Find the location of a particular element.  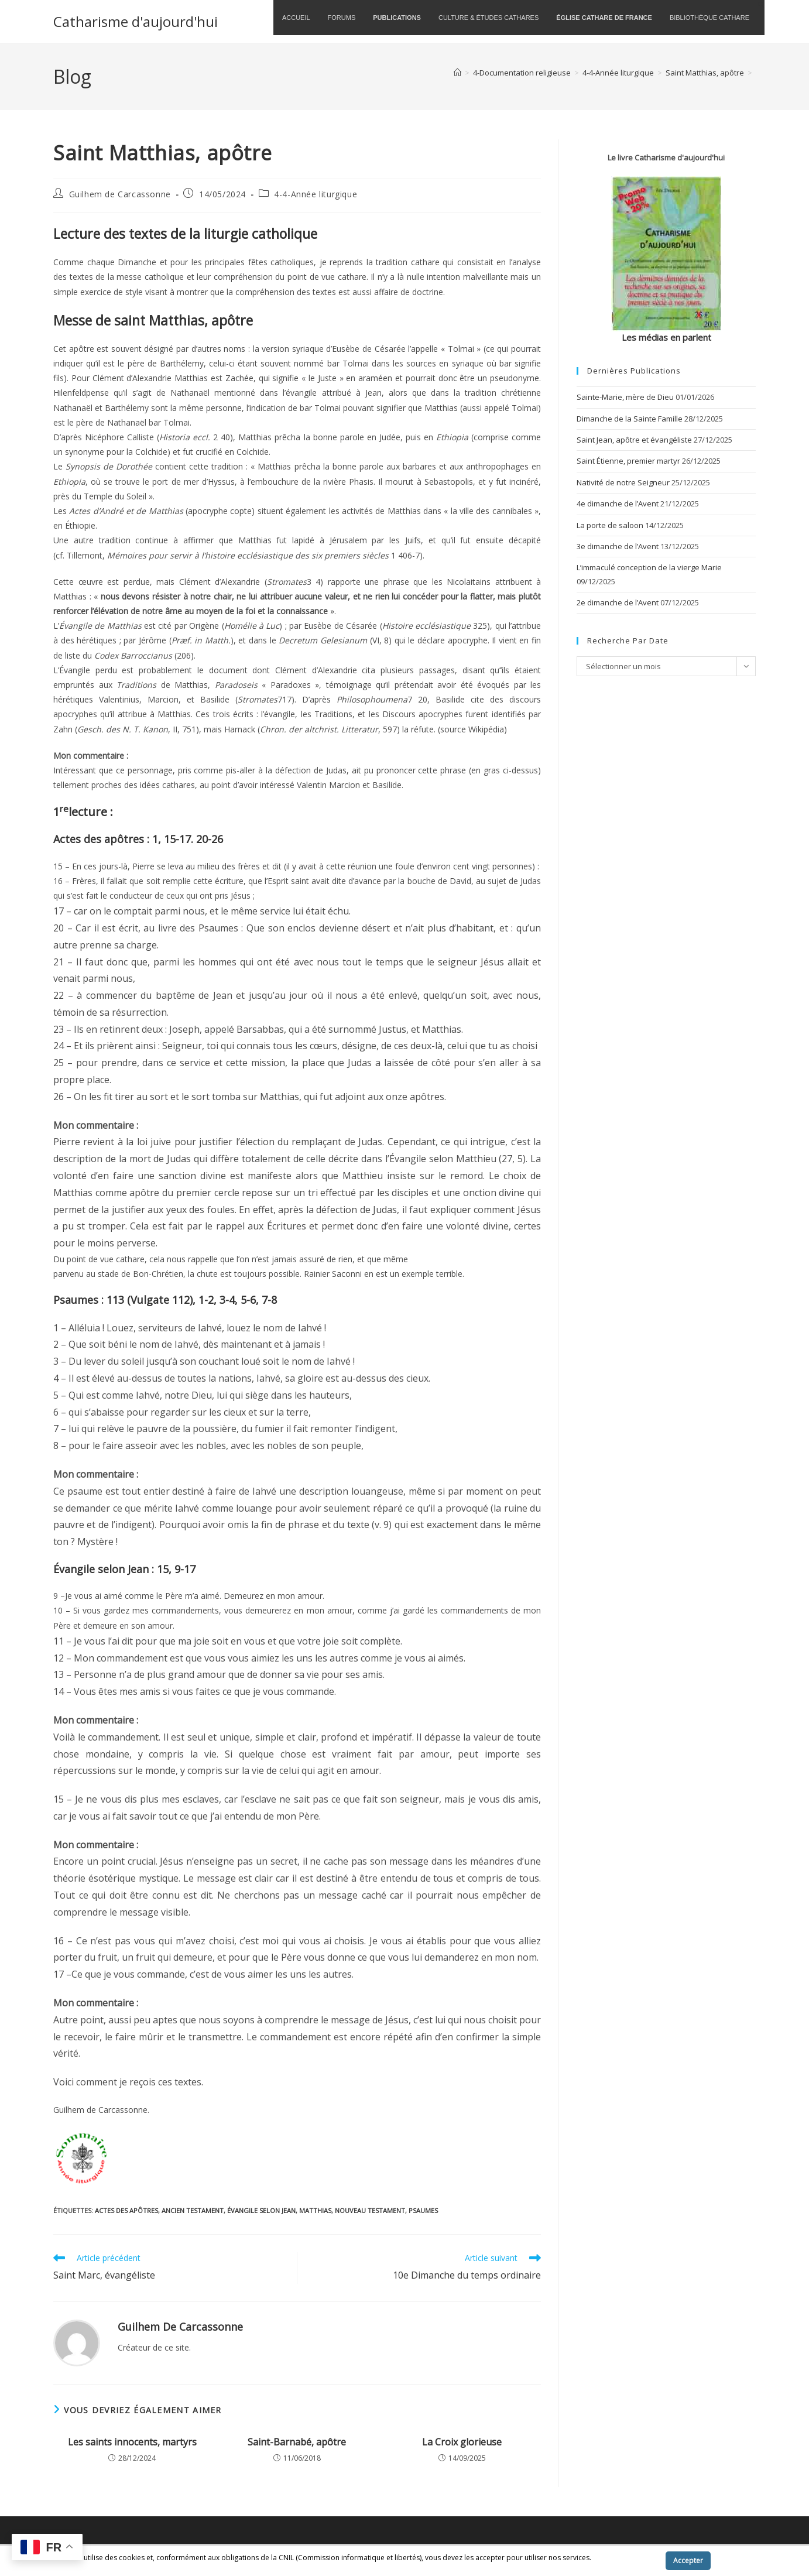

Évangile selon Jean is located at coordinates (261, 2210).